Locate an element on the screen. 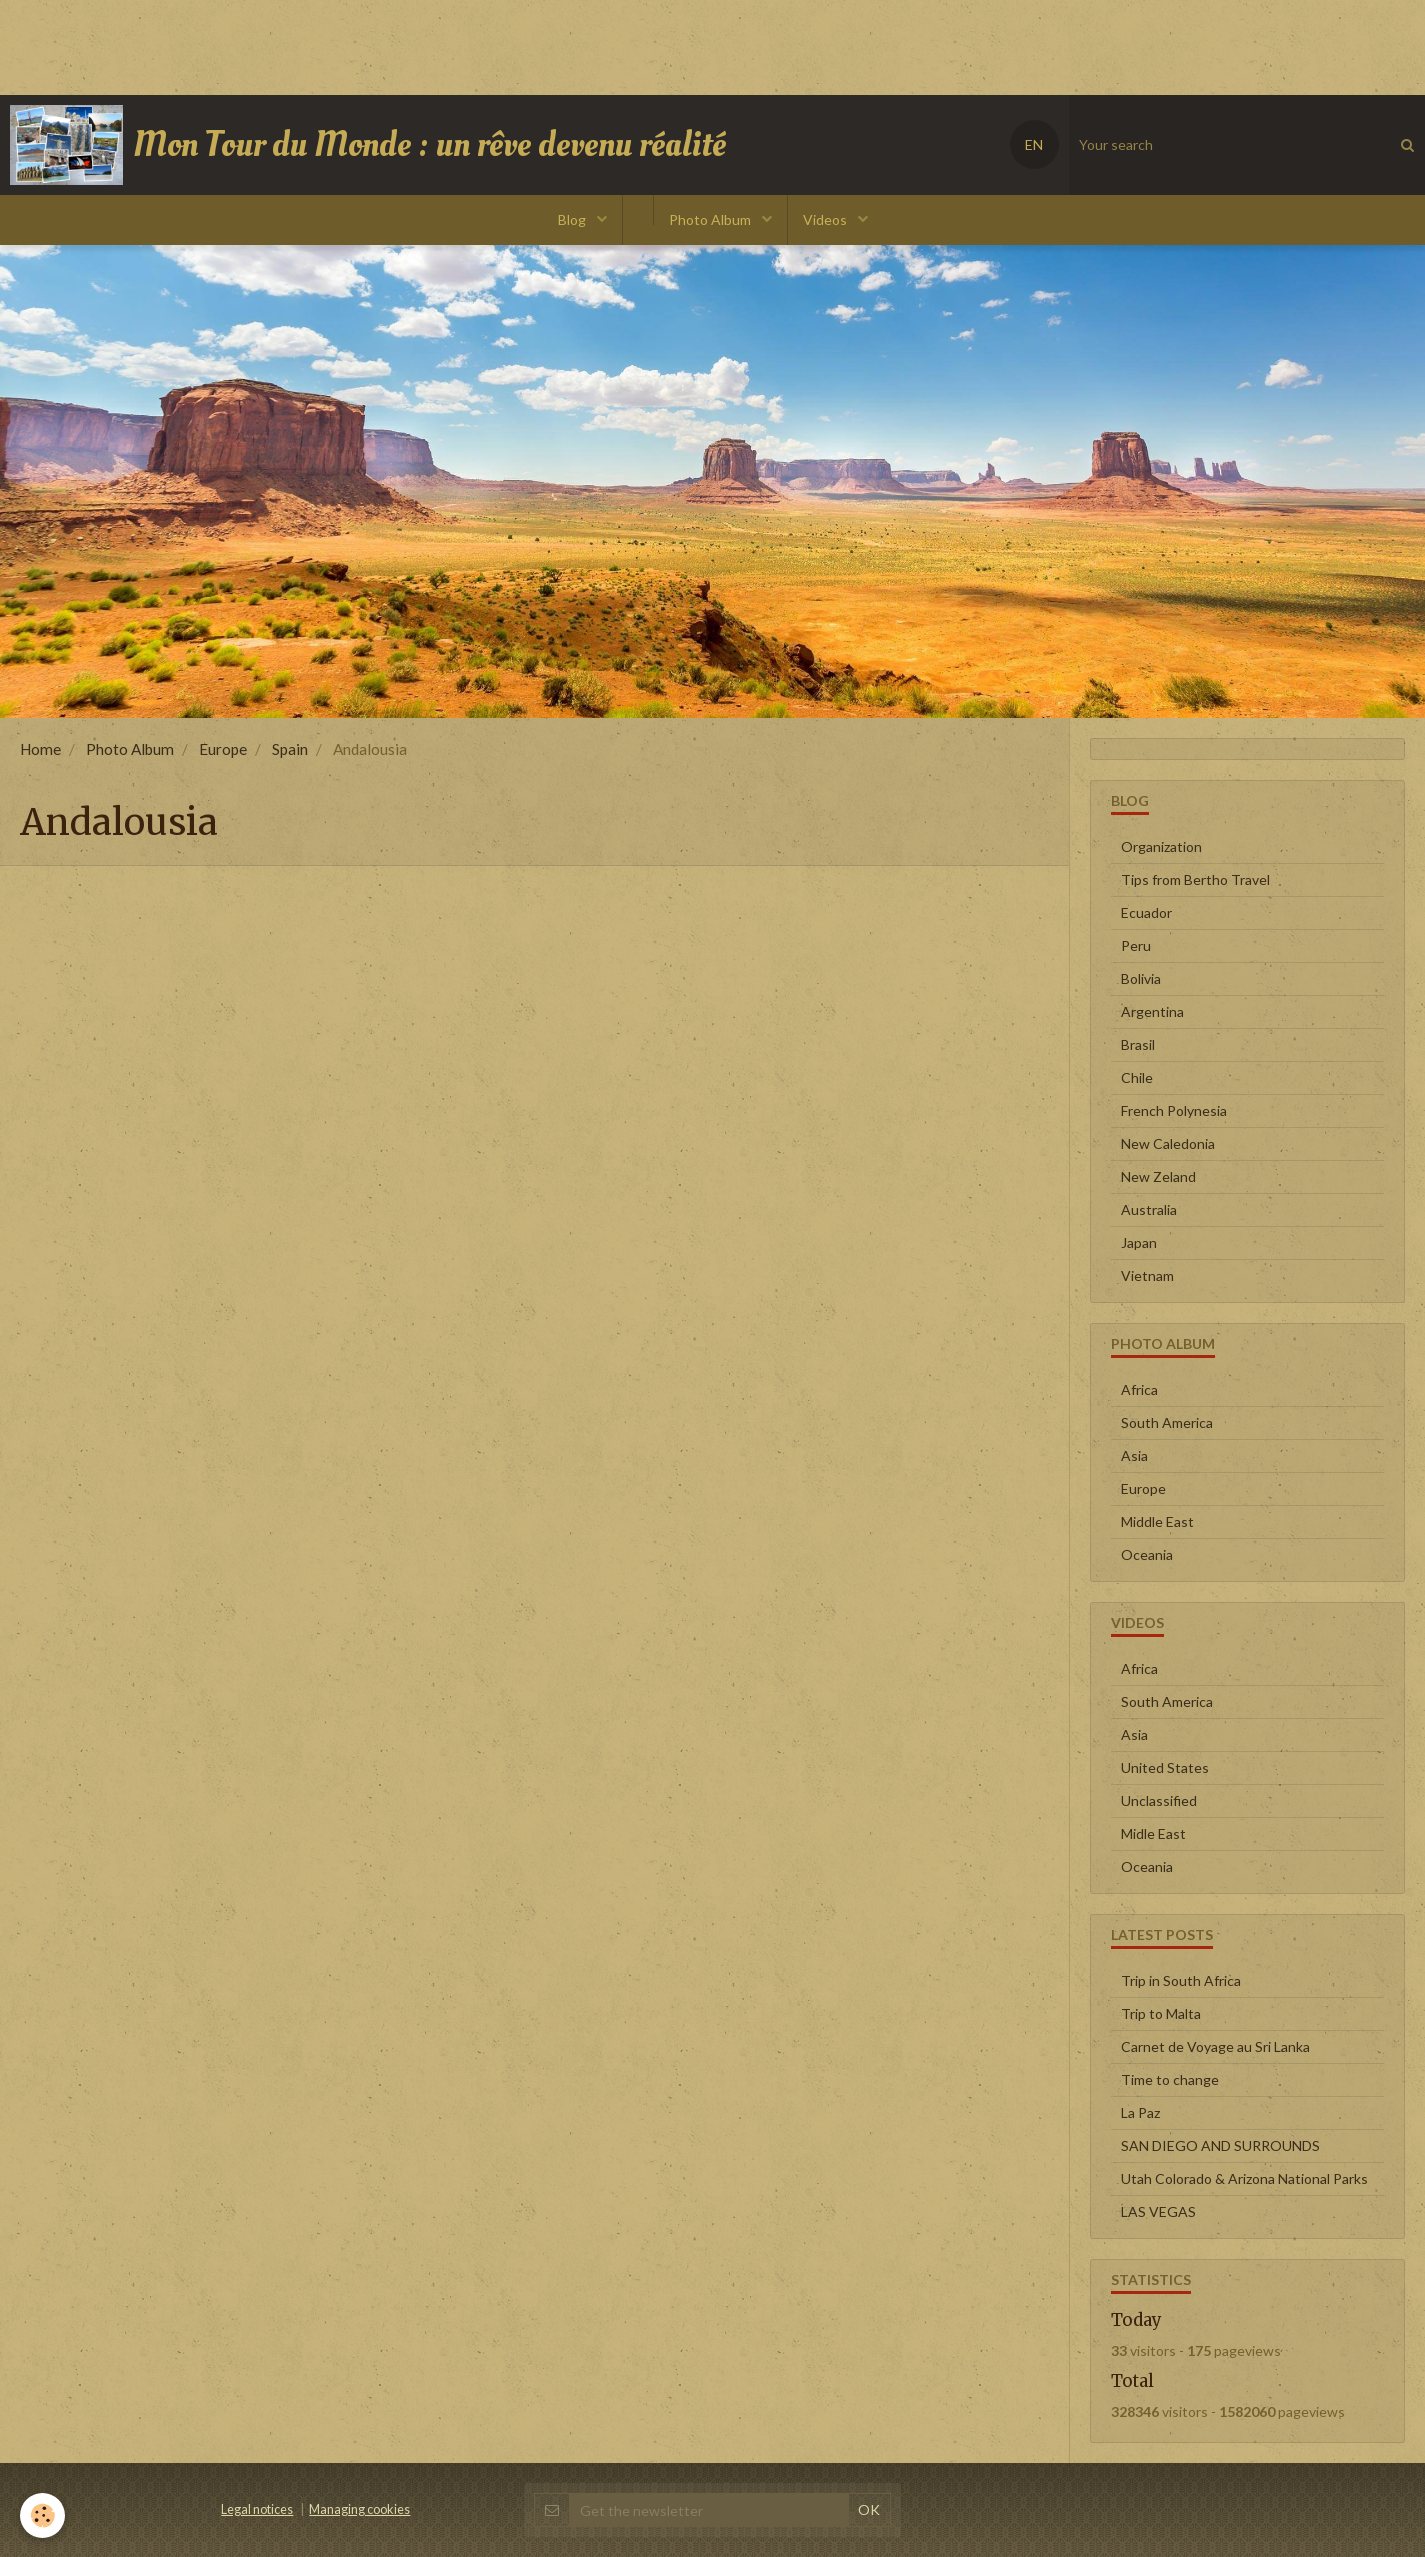 The height and width of the screenshot is (2557, 1425). EN is located at coordinates (1034, 144).